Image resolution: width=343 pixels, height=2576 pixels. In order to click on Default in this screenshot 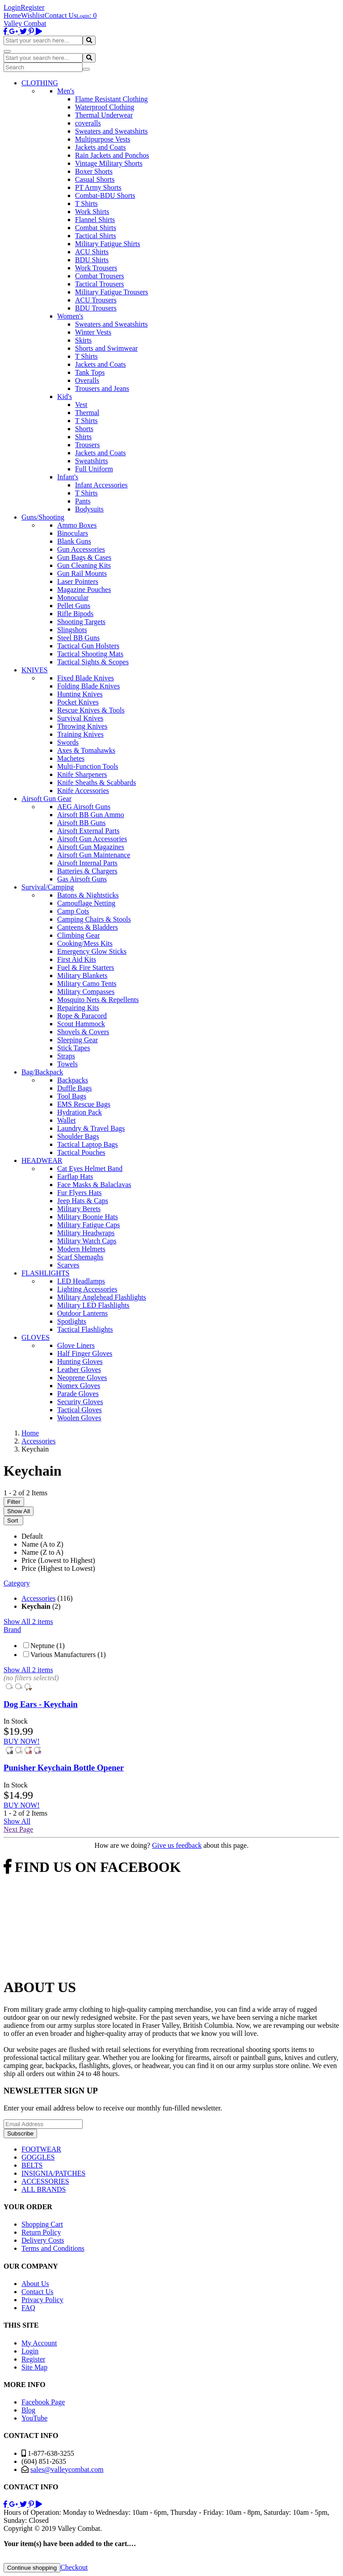, I will do `click(32, 1536)`.